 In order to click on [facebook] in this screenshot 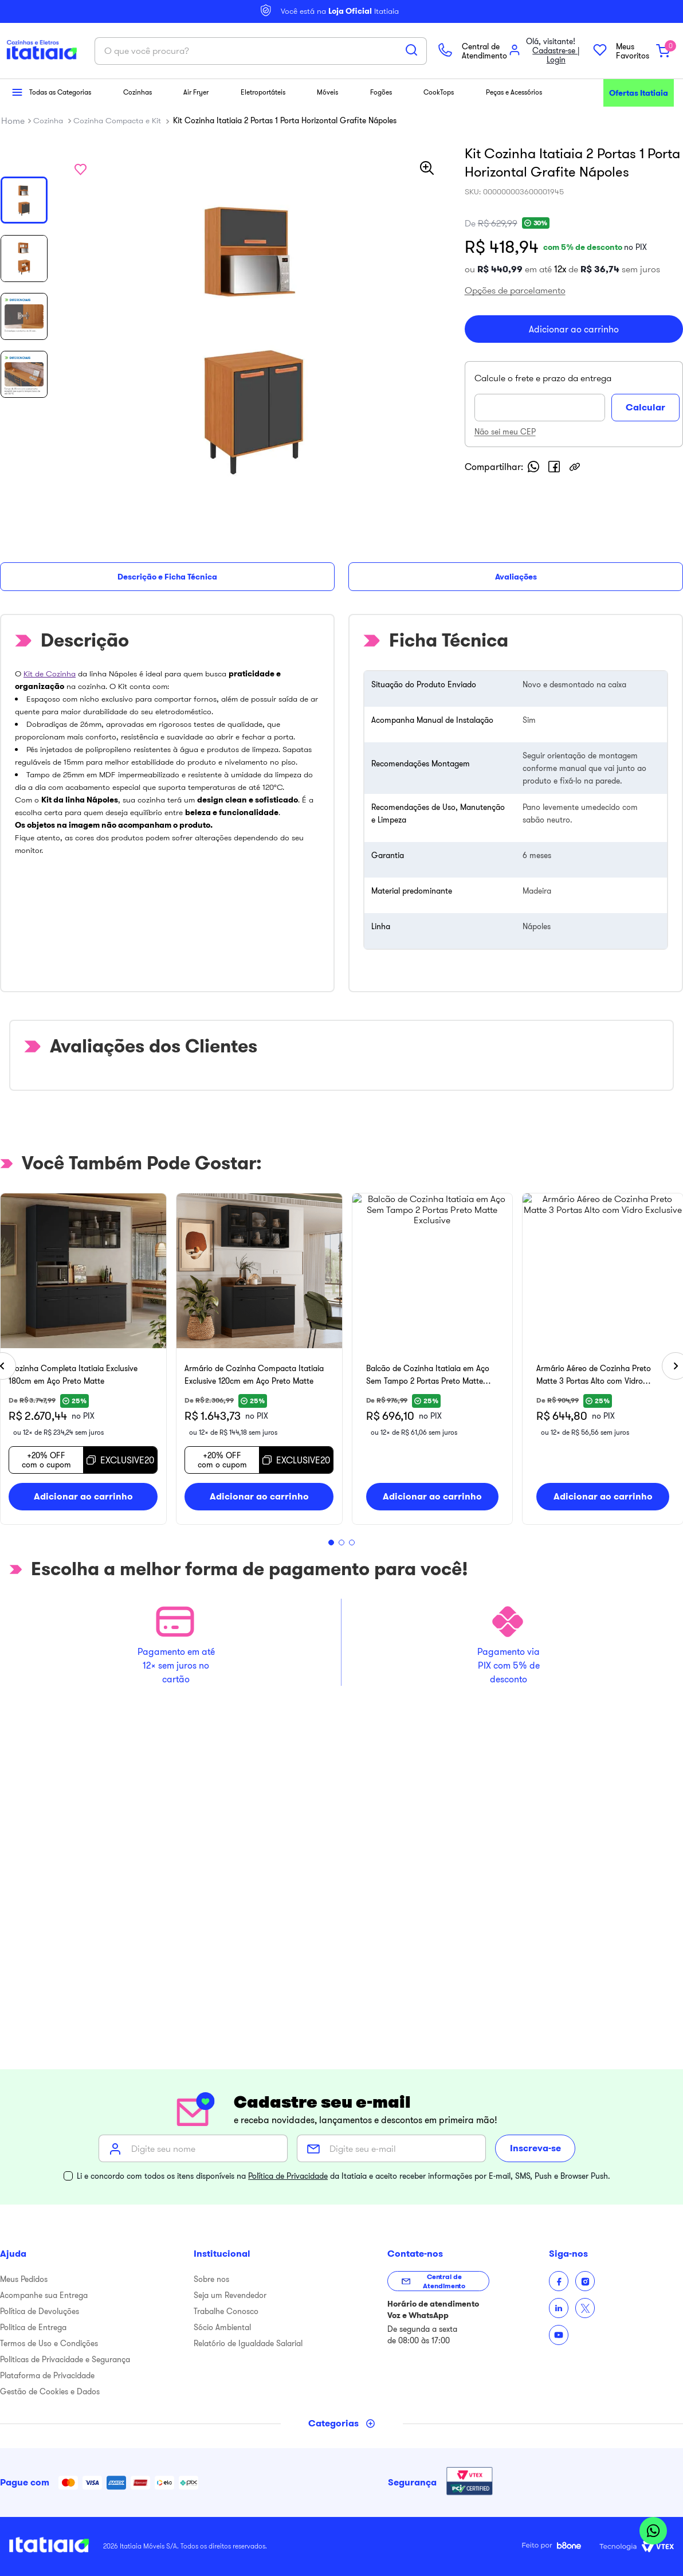, I will do `click(567, 612)`.